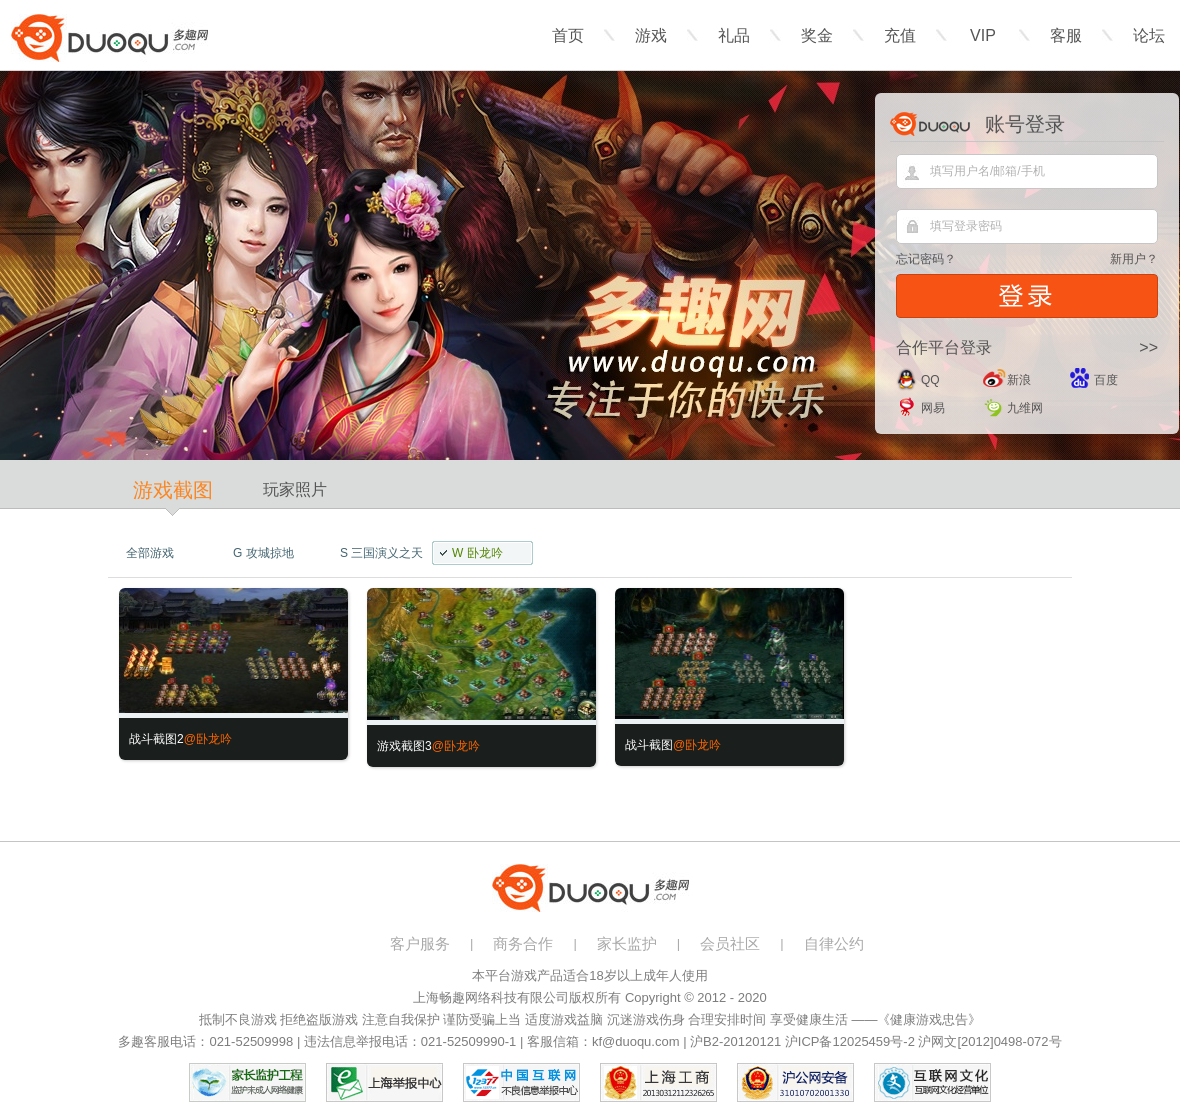 The image size is (1180, 1119). Describe the element at coordinates (817, 35) in the screenshot. I see `奖金` at that location.